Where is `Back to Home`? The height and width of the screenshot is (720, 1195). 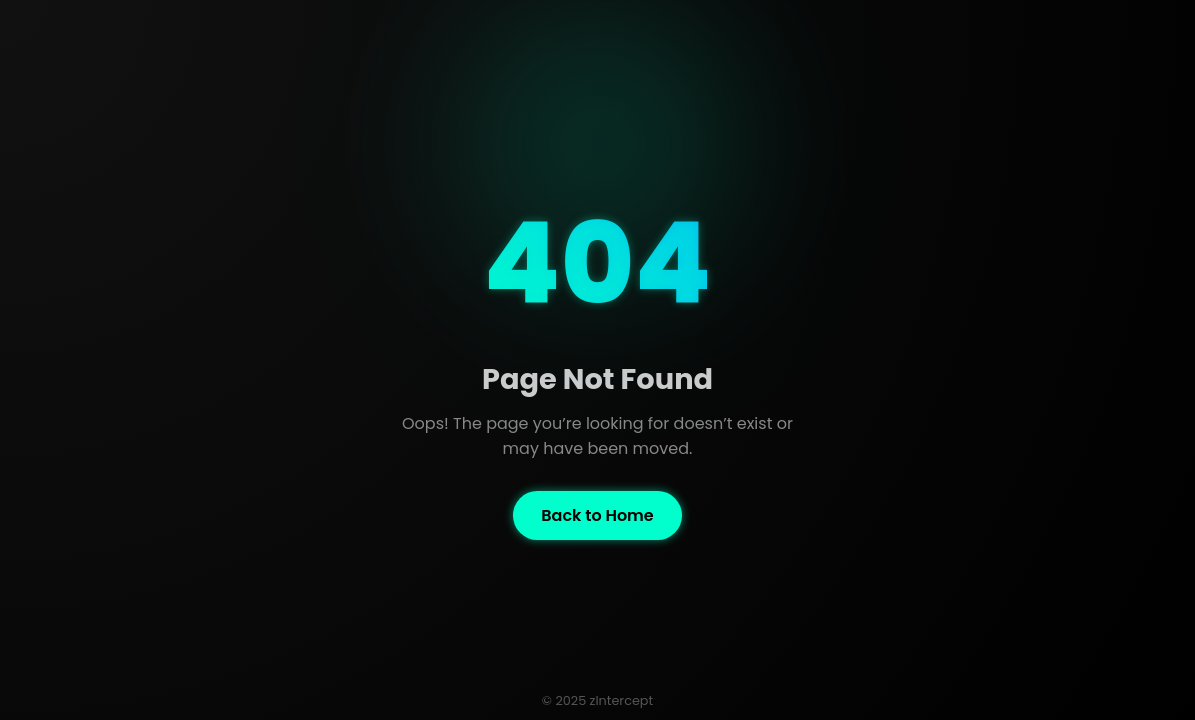 Back to Home is located at coordinates (597, 515).